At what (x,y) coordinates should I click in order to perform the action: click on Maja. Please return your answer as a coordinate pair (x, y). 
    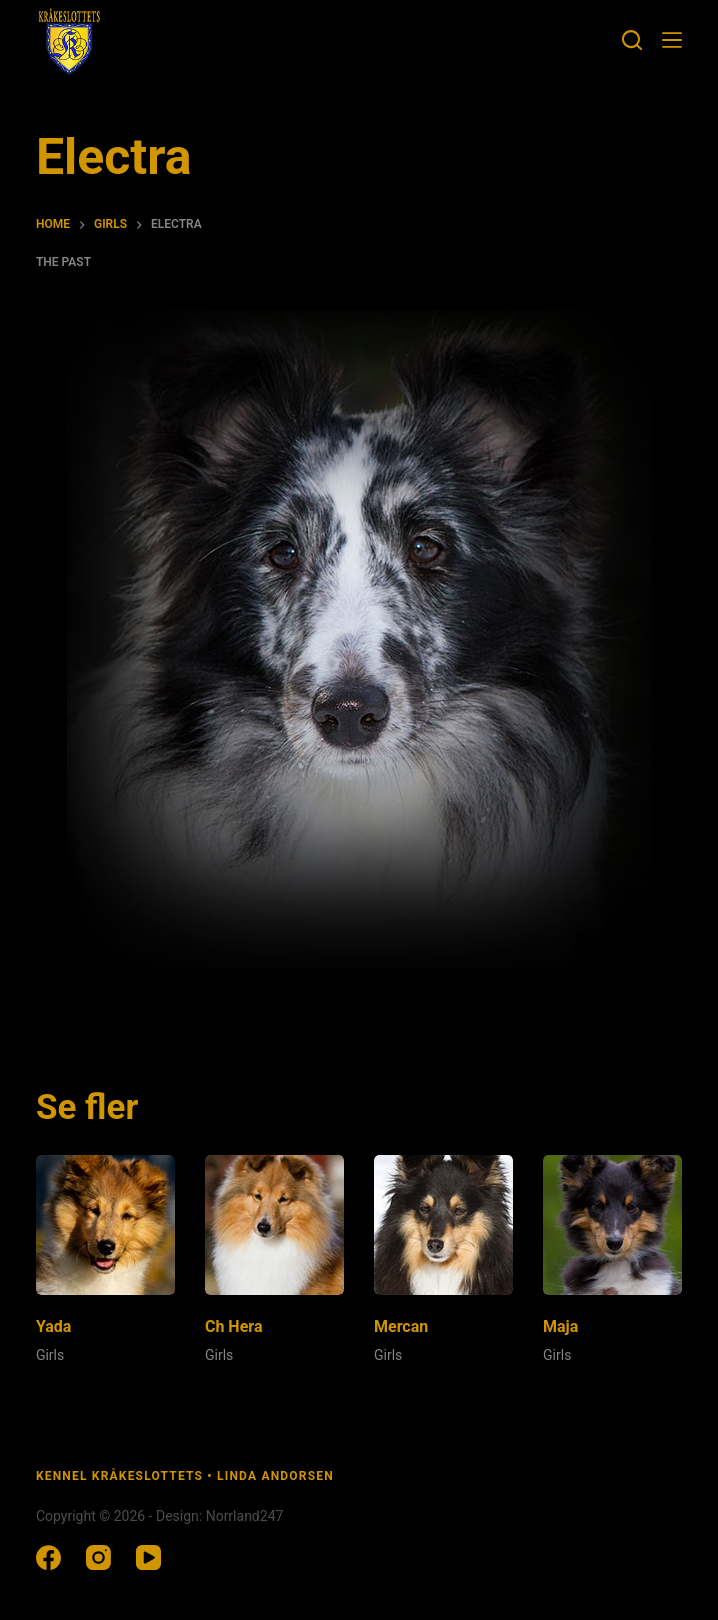
    Looking at the image, I should click on (560, 1326).